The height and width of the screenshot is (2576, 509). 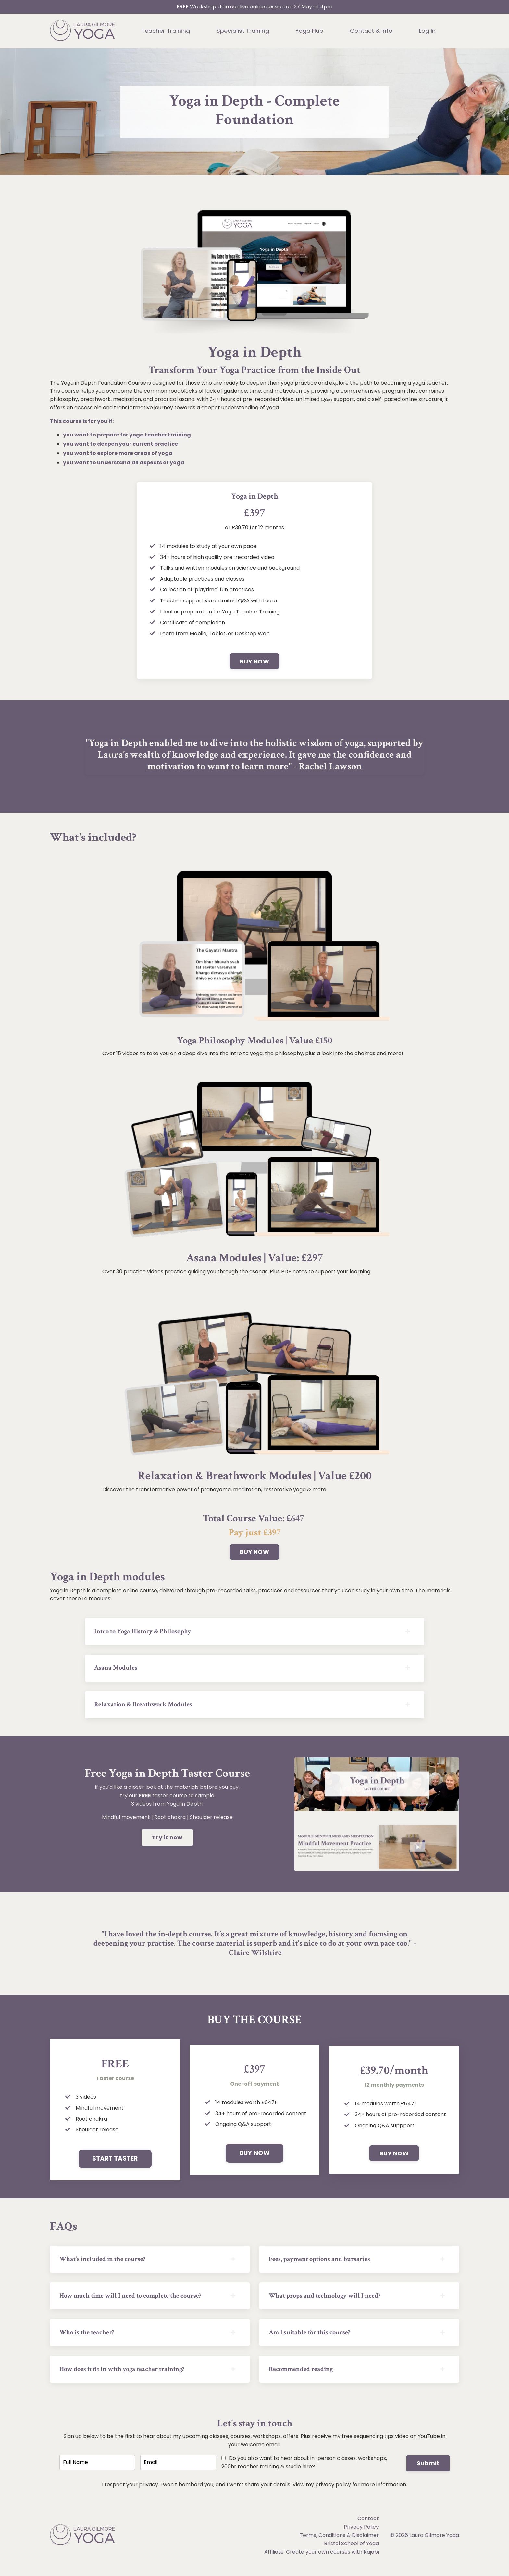 I want to click on Yoga Hub, so click(x=310, y=31).